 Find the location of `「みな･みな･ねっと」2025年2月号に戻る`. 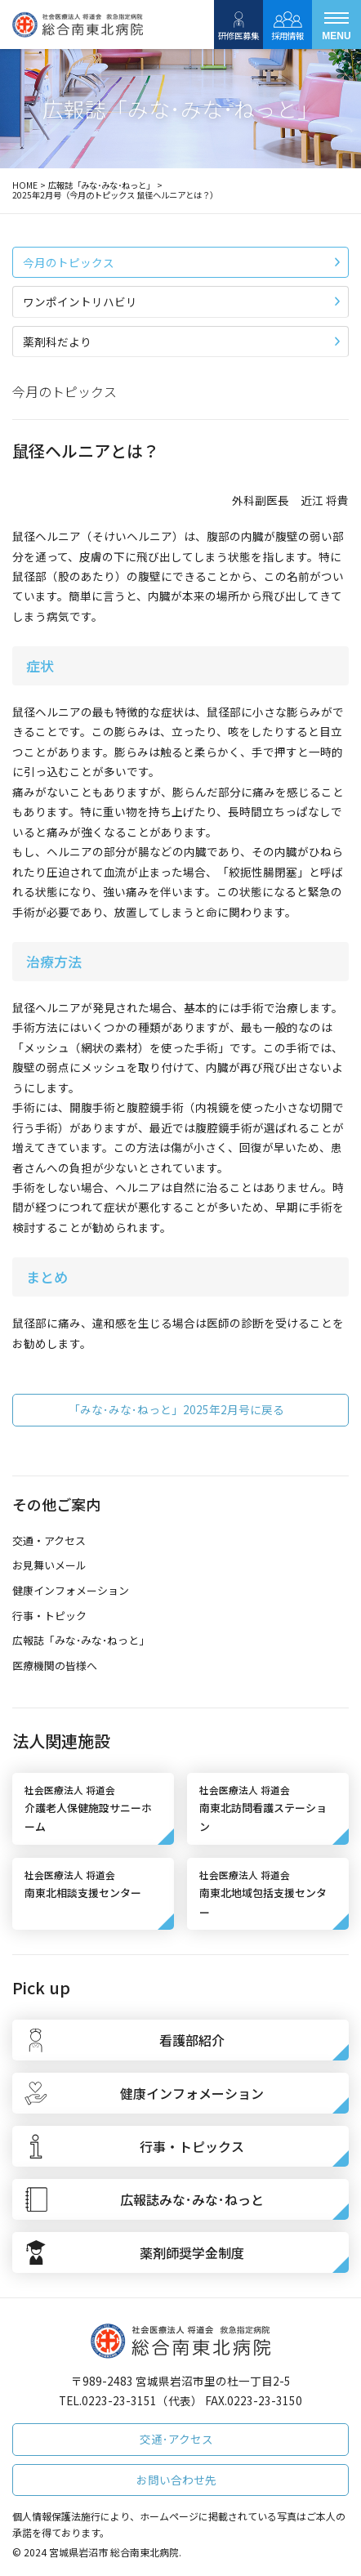

「みな･みな･ねっと」2025年2月号に戻る is located at coordinates (176, 1409).